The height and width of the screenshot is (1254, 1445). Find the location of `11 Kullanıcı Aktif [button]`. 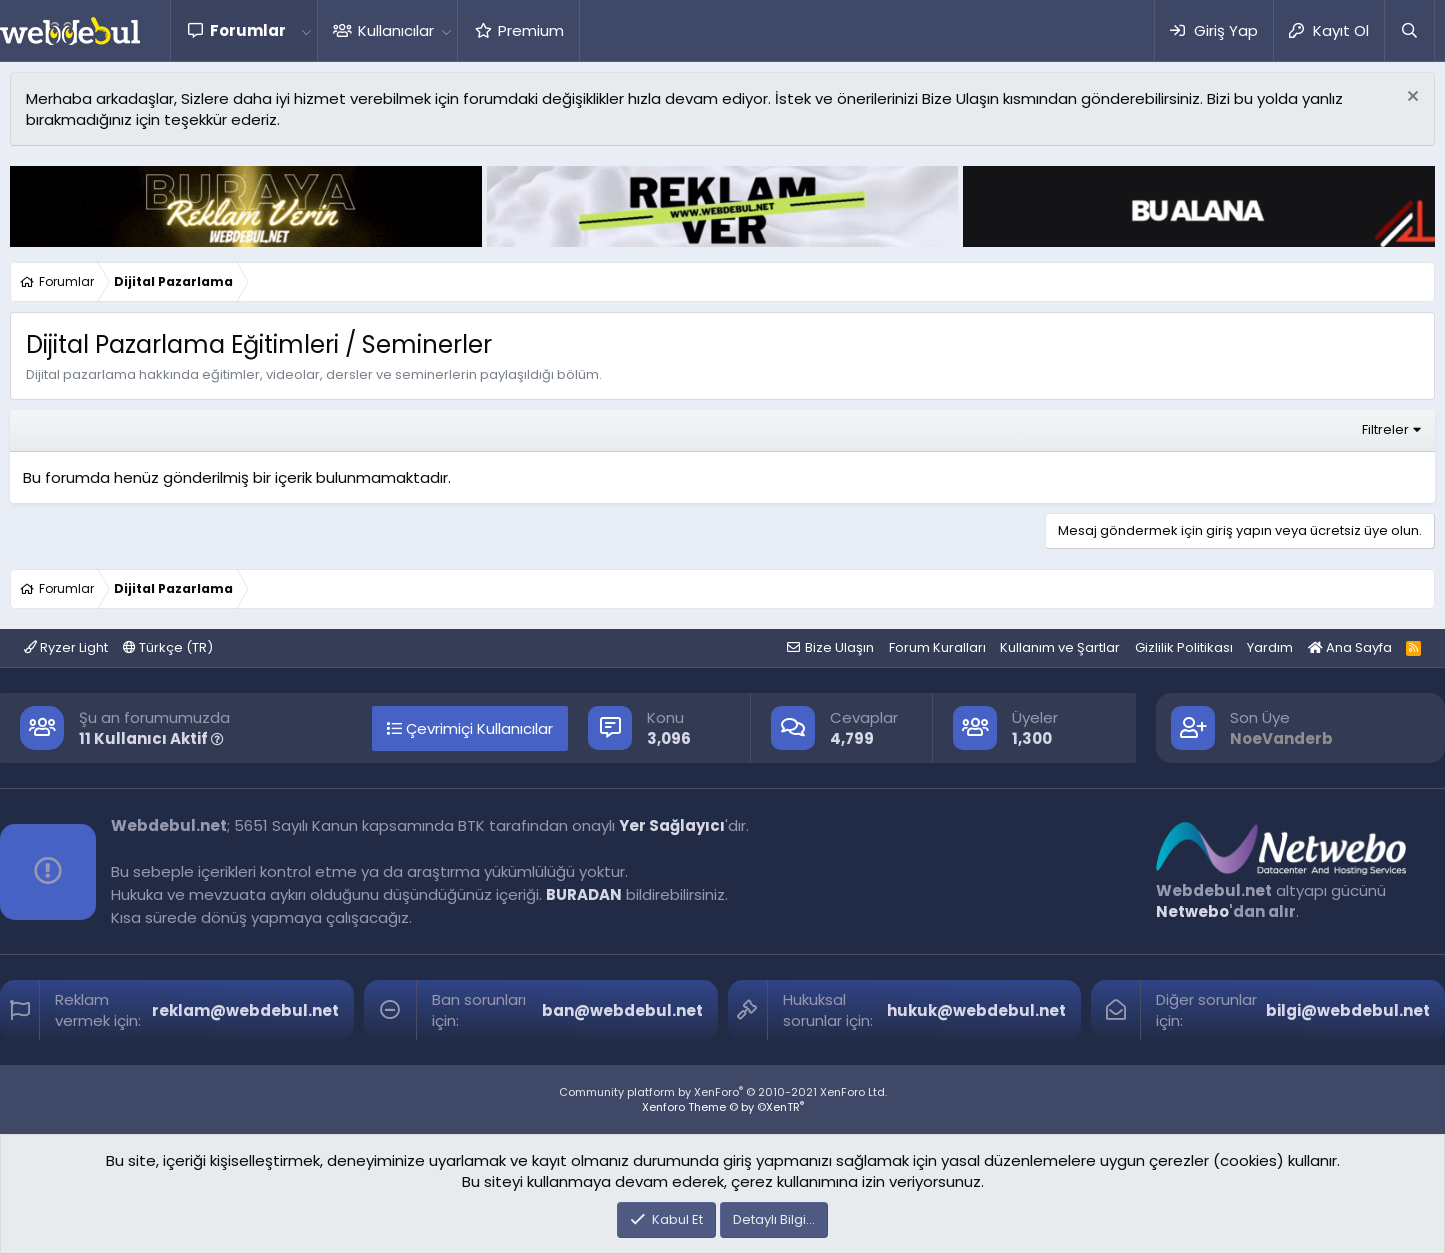

11 Kullanıcı Aktif [button] is located at coordinates (151, 738).